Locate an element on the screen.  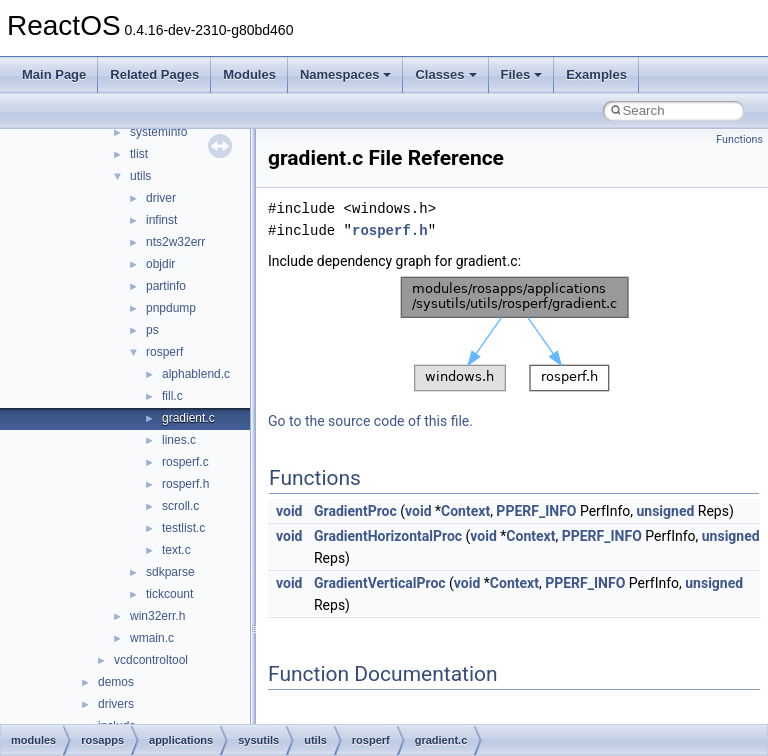
ps is located at coordinates (152, 330).